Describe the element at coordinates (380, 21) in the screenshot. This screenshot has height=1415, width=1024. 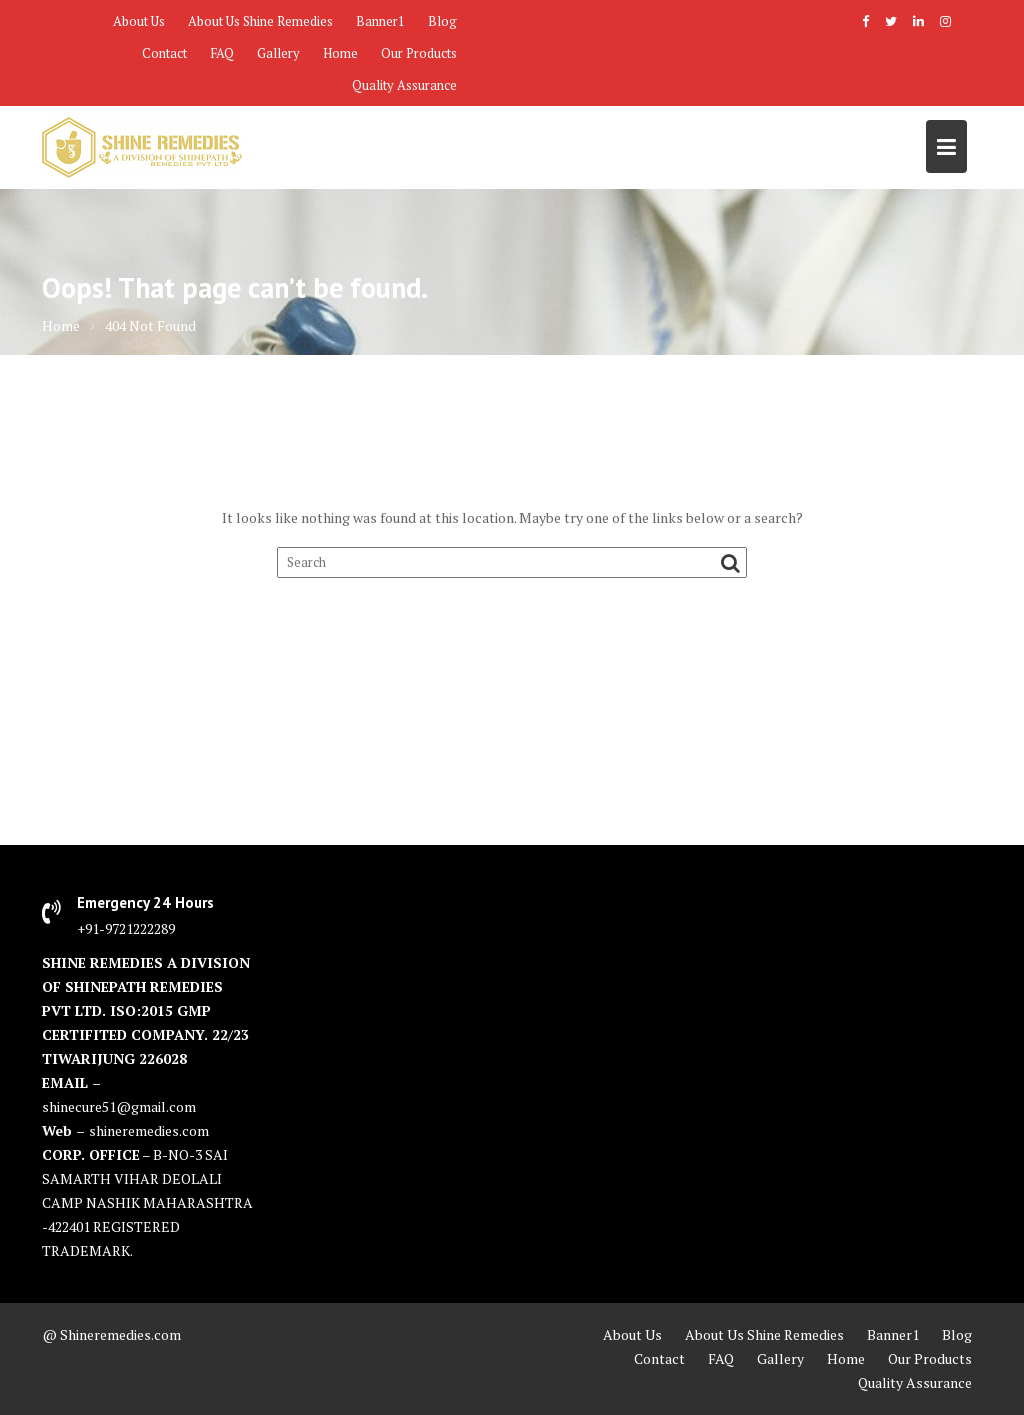
I see `Banner1` at that location.